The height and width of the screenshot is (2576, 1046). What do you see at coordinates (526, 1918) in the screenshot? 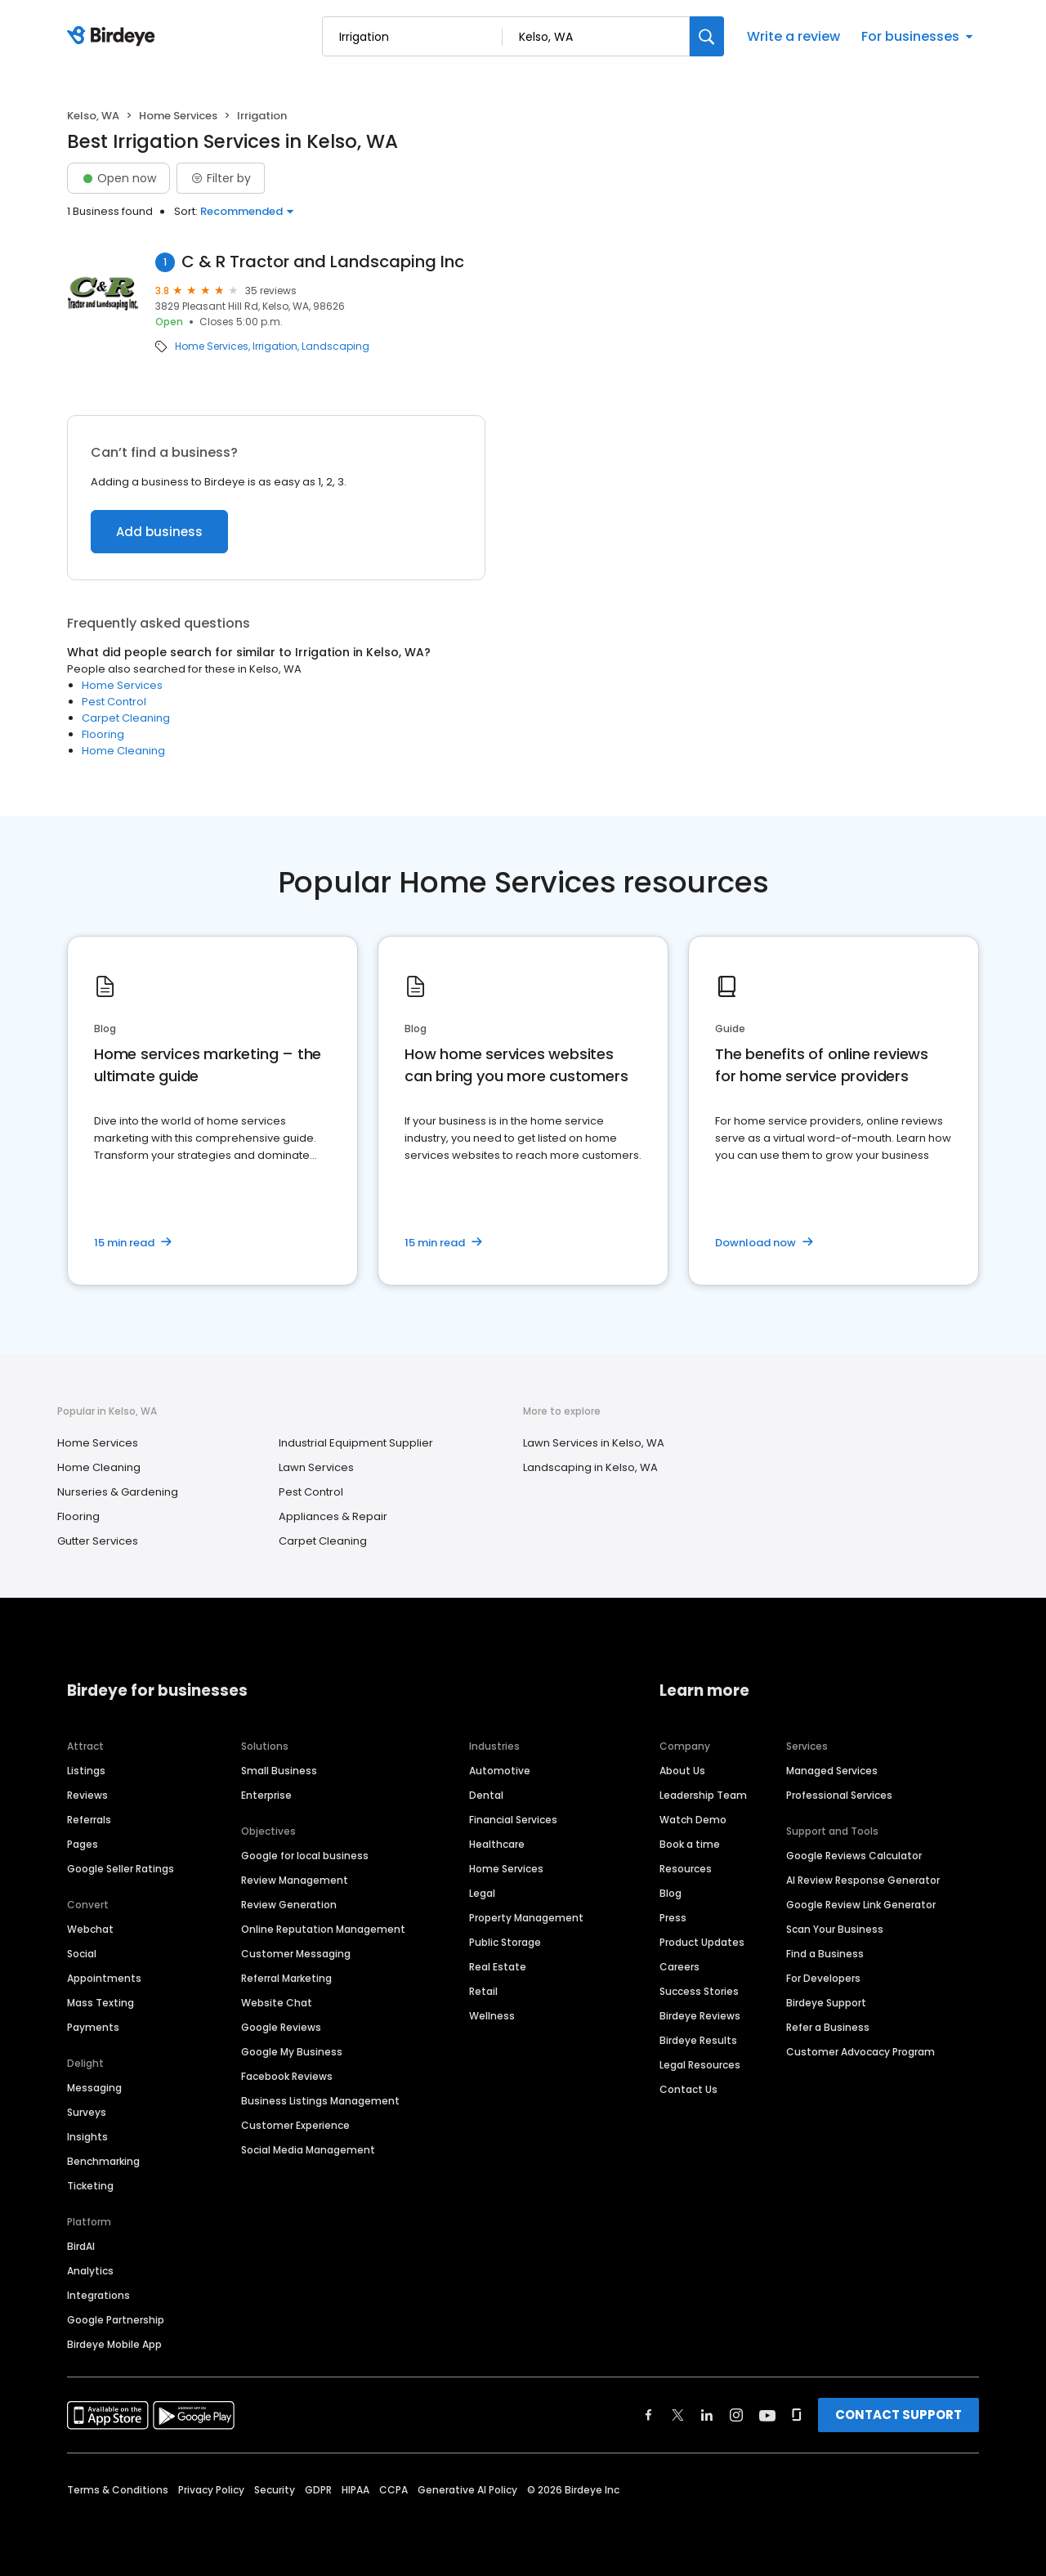
I see `Property Management` at bounding box center [526, 1918].